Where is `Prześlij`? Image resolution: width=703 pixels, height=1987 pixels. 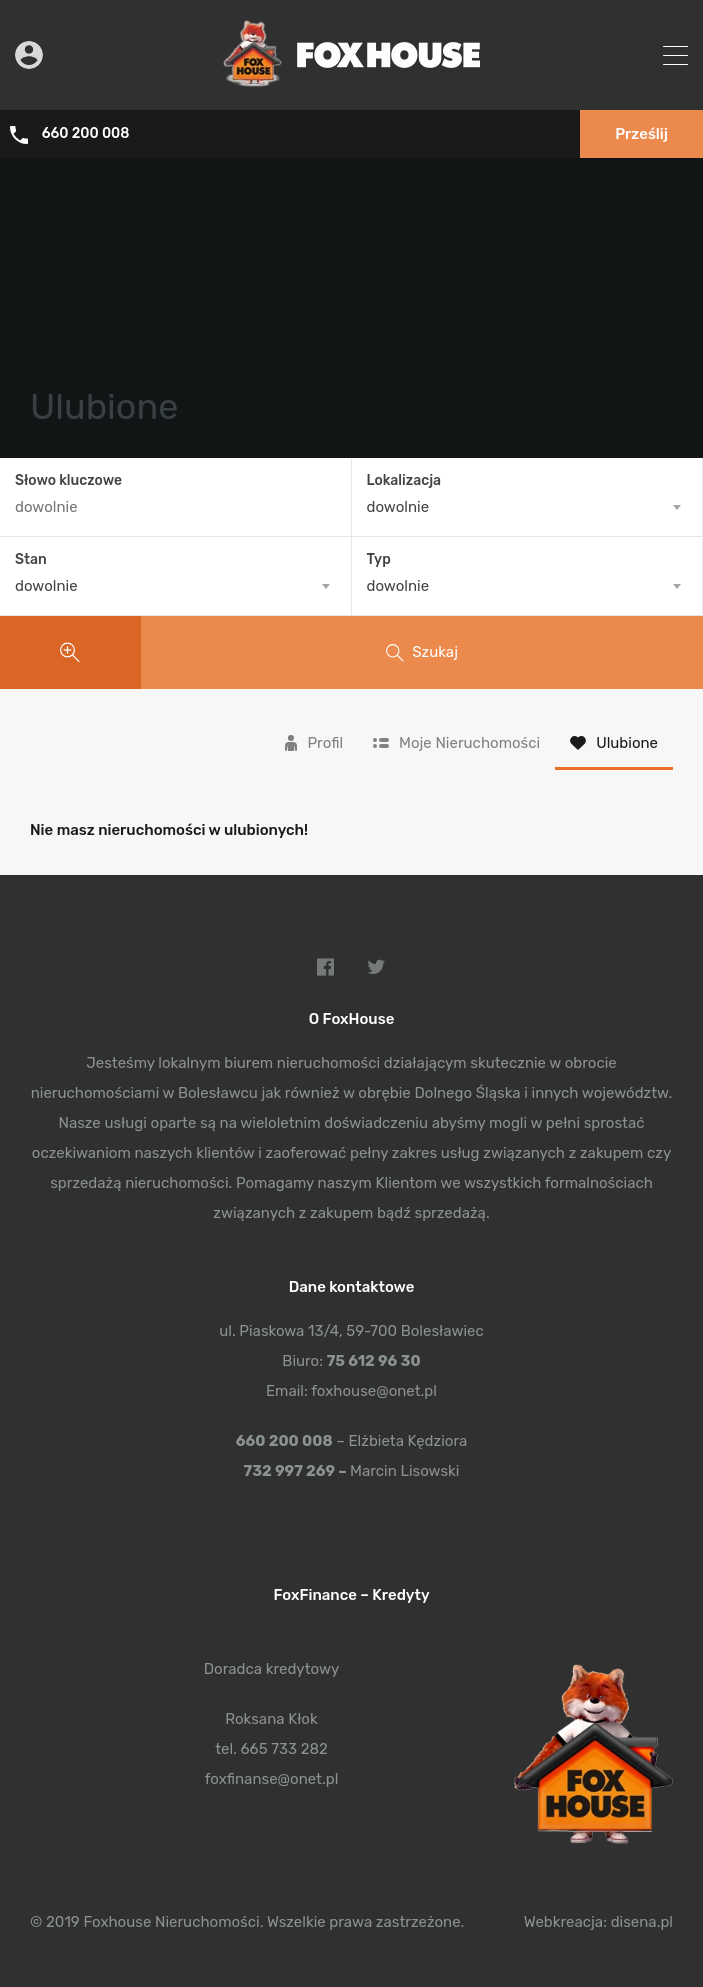 Prześlij is located at coordinates (641, 134).